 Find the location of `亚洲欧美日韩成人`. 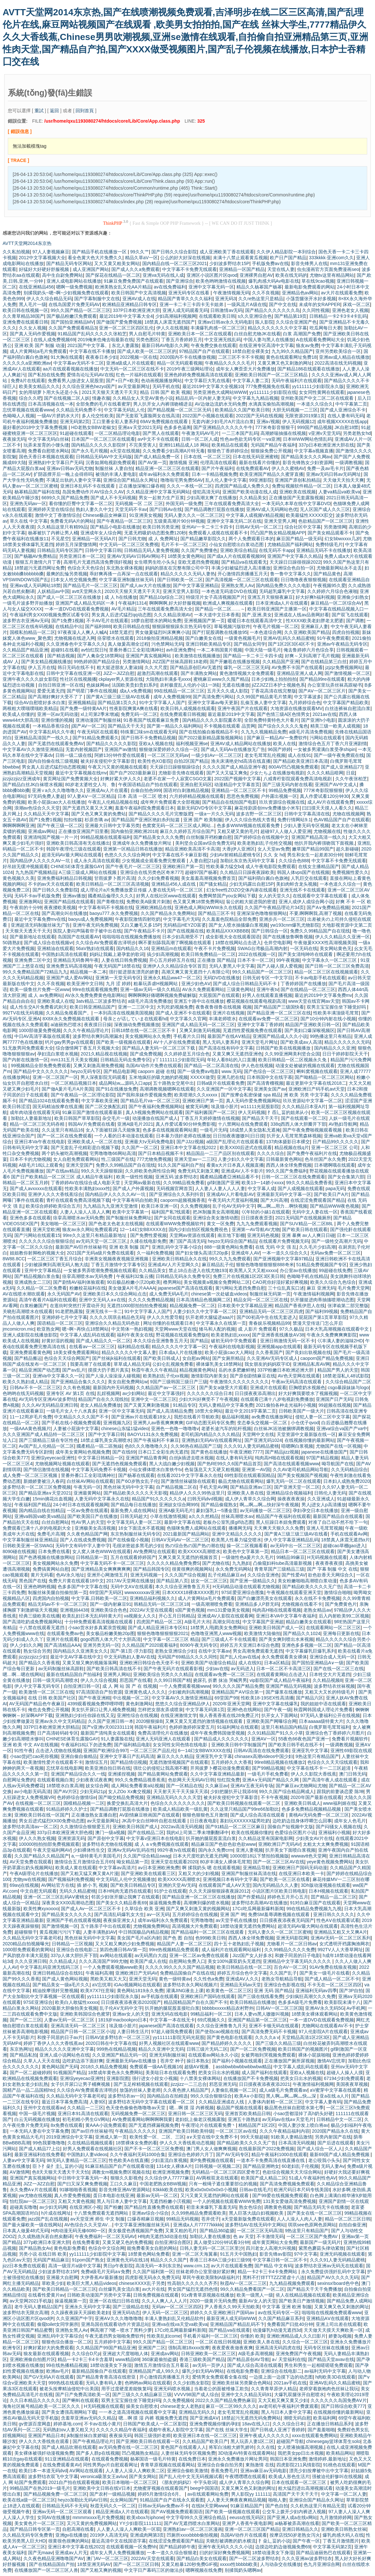

亚洲欧美日韩成人 is located at coordinates (302, 1803).